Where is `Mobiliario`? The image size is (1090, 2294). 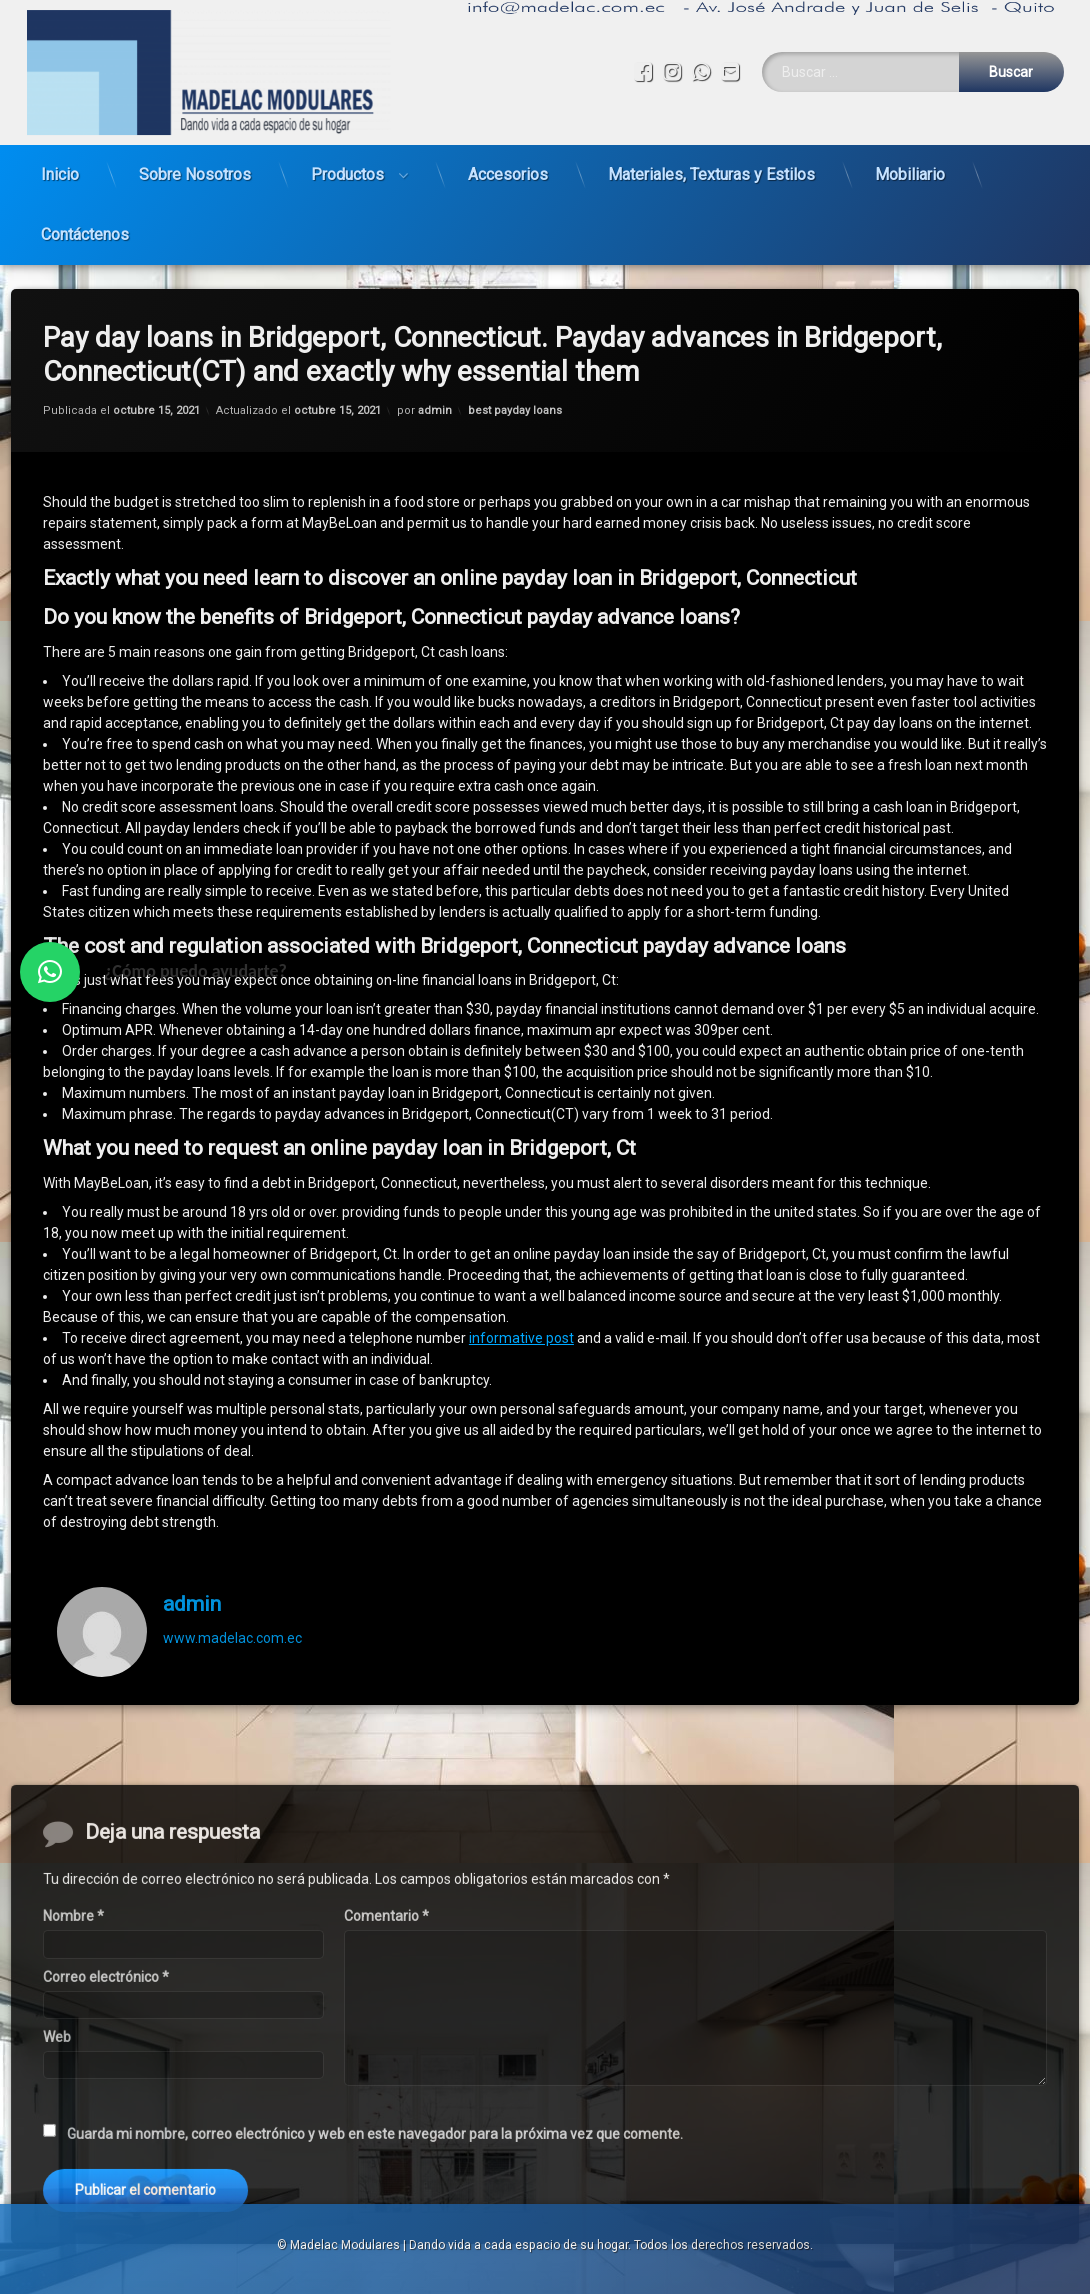
Mobiliario is located at coordinates (910, 166).